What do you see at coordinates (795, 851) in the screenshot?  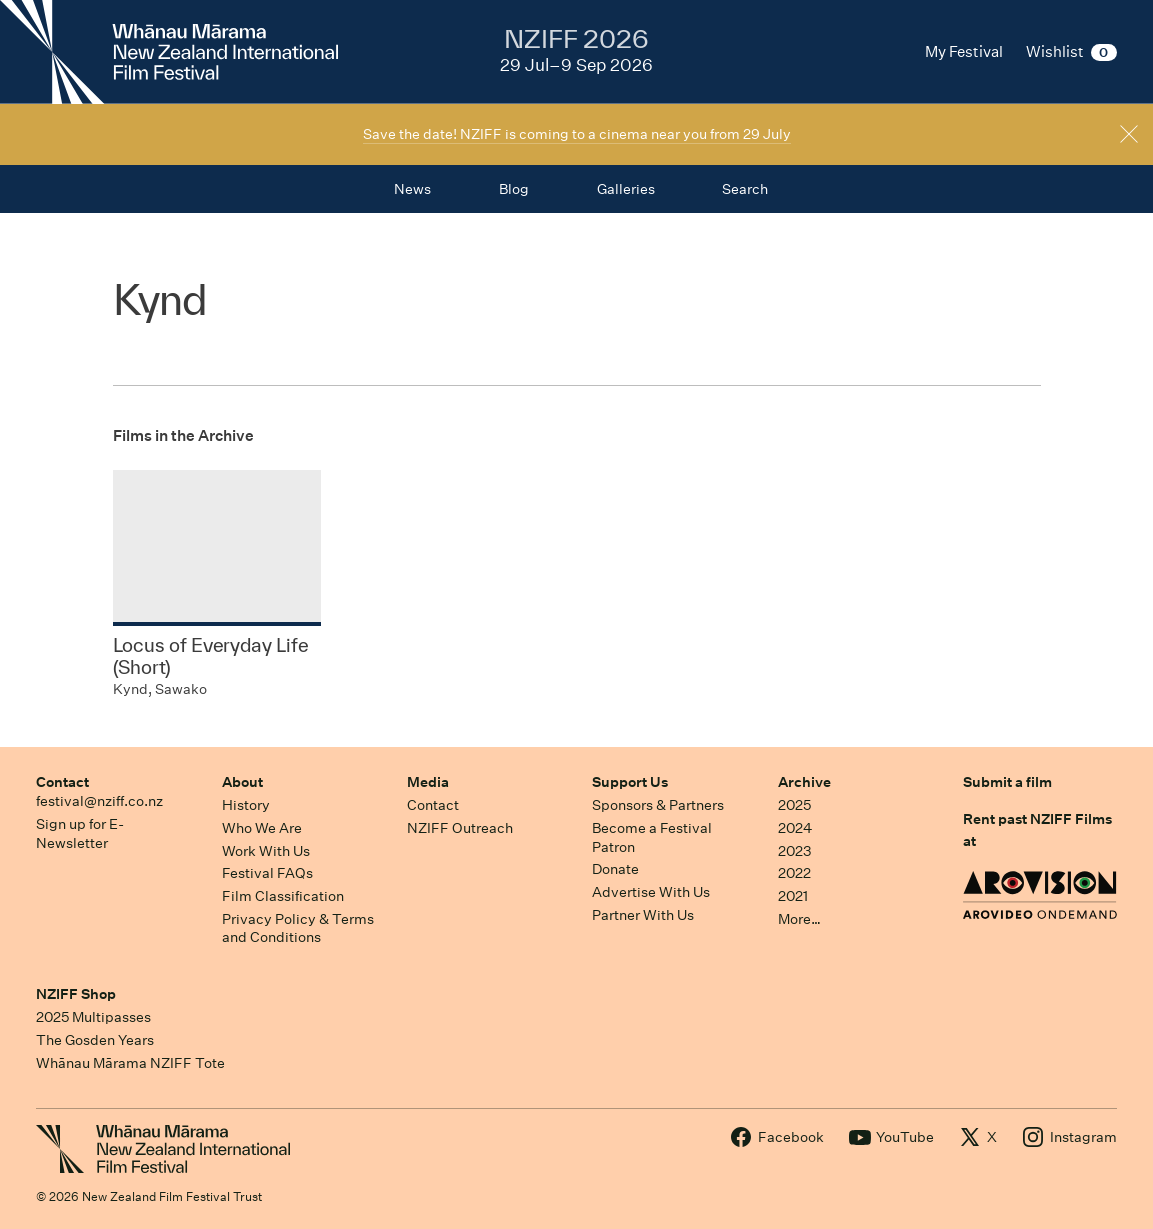 I see `2023` at bounding box center [795, 851].